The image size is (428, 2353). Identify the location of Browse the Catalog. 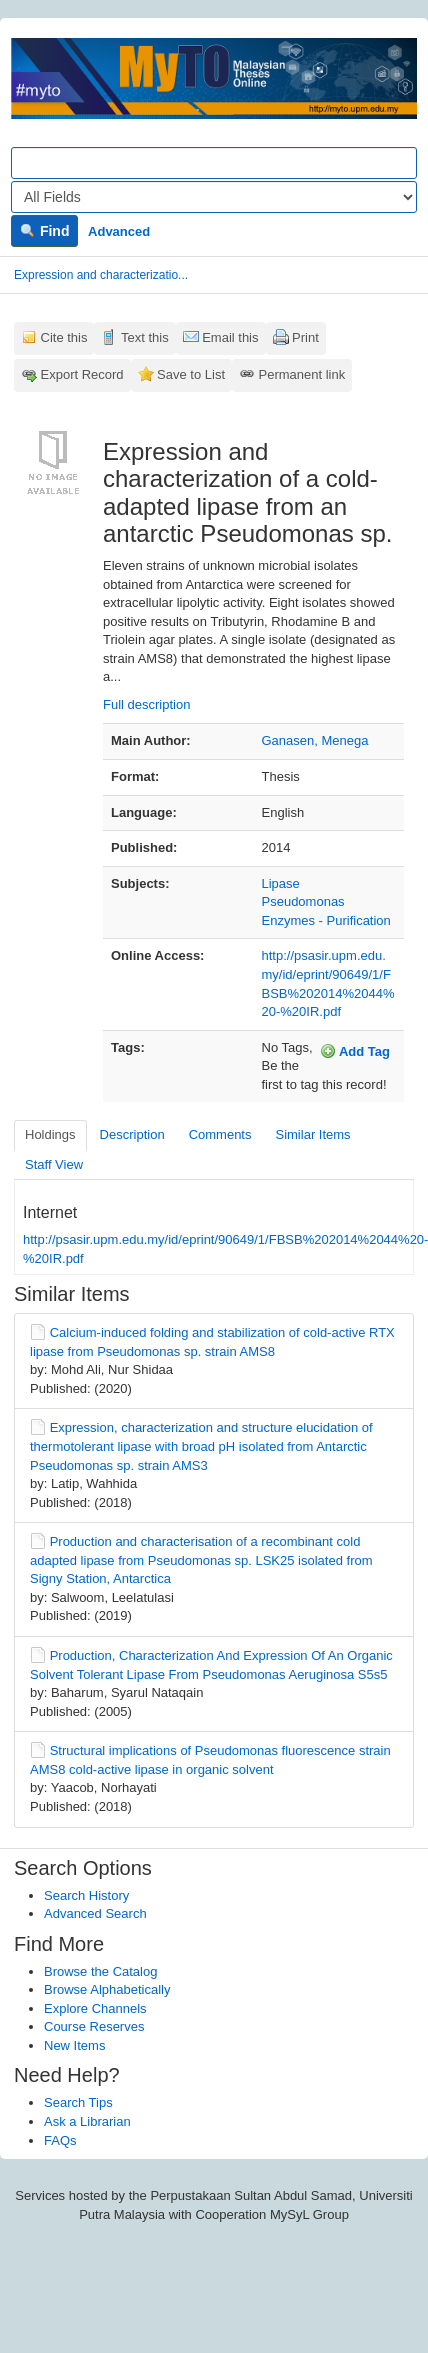
(100, 1971).